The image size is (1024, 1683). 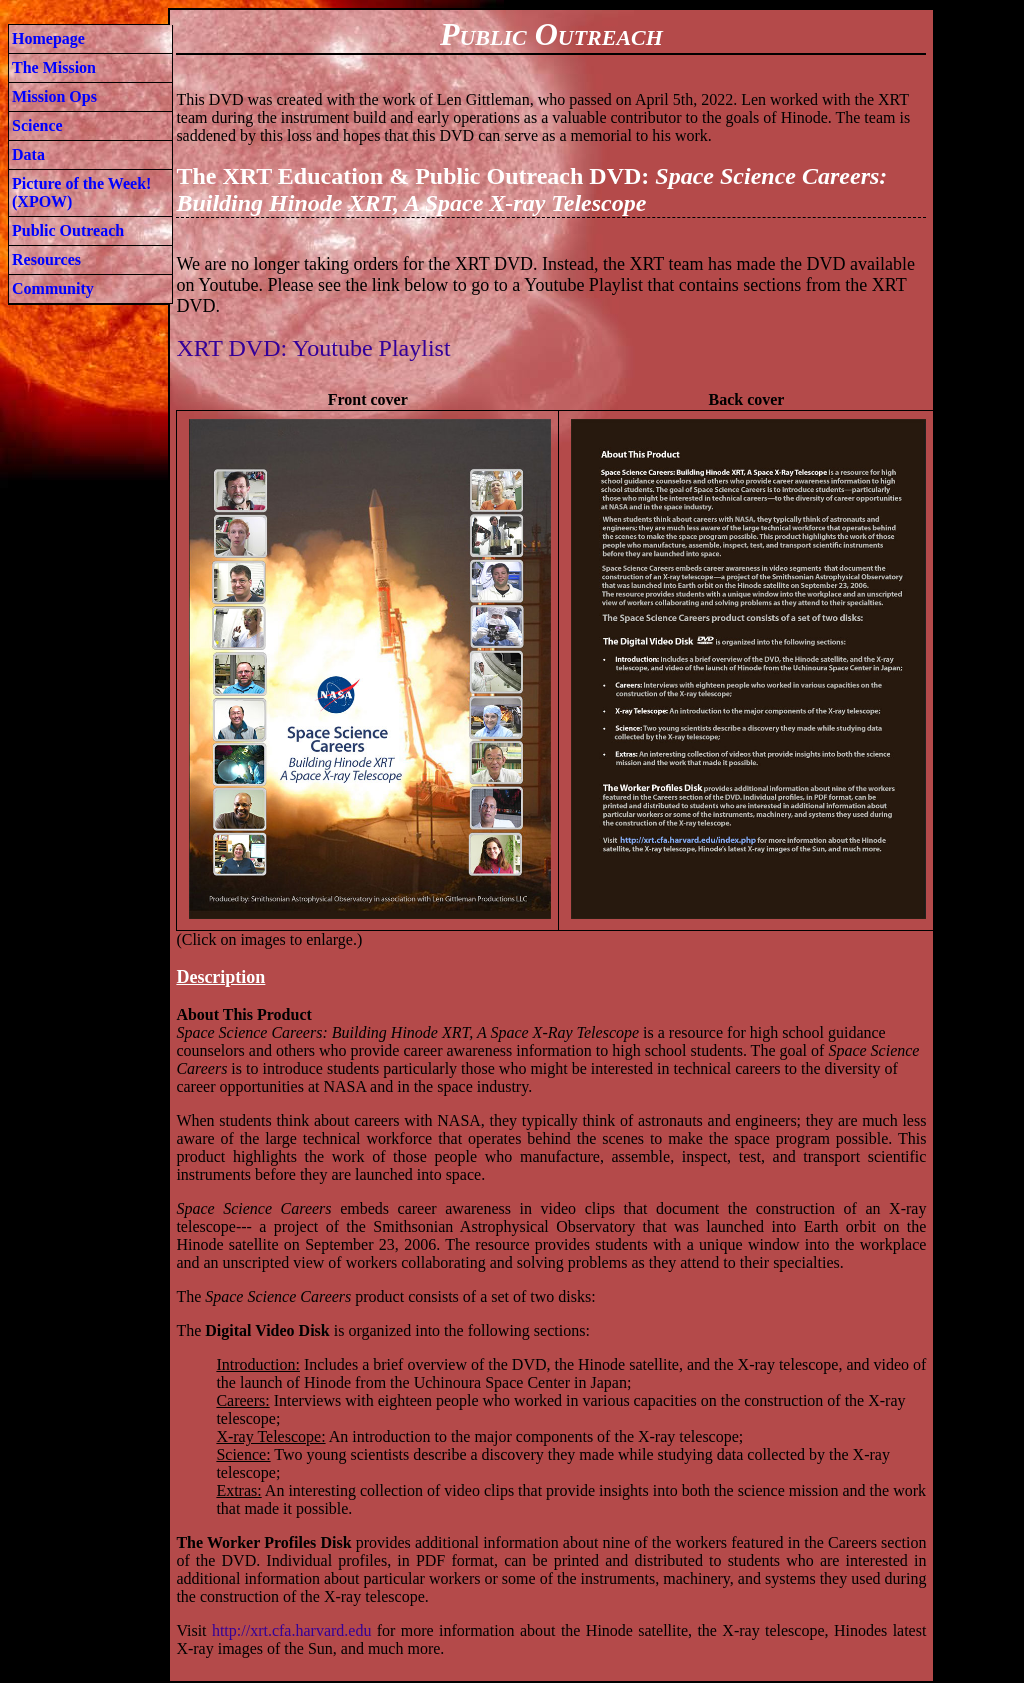 I want to click on Public Outreach, so click(x=68, y=230).